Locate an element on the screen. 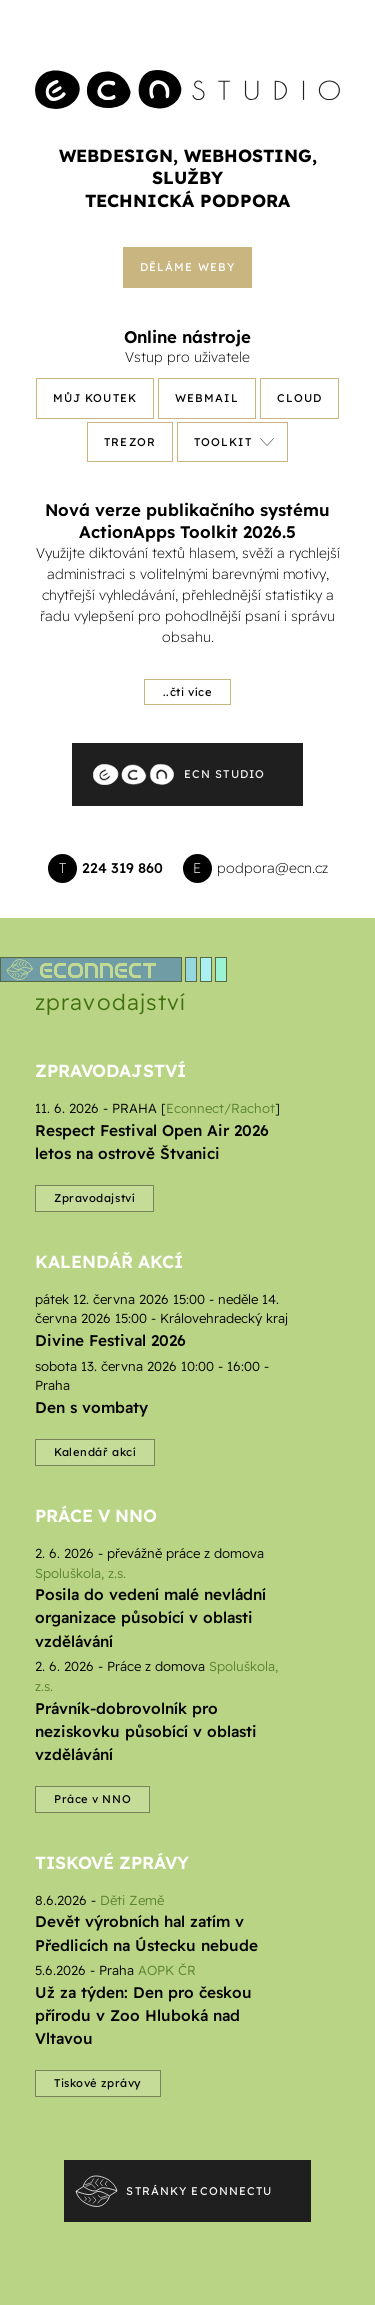 The height and width of the screenshot is (2305, 375). Spoluškola, z.s. is located at coordinates (80, 1573).